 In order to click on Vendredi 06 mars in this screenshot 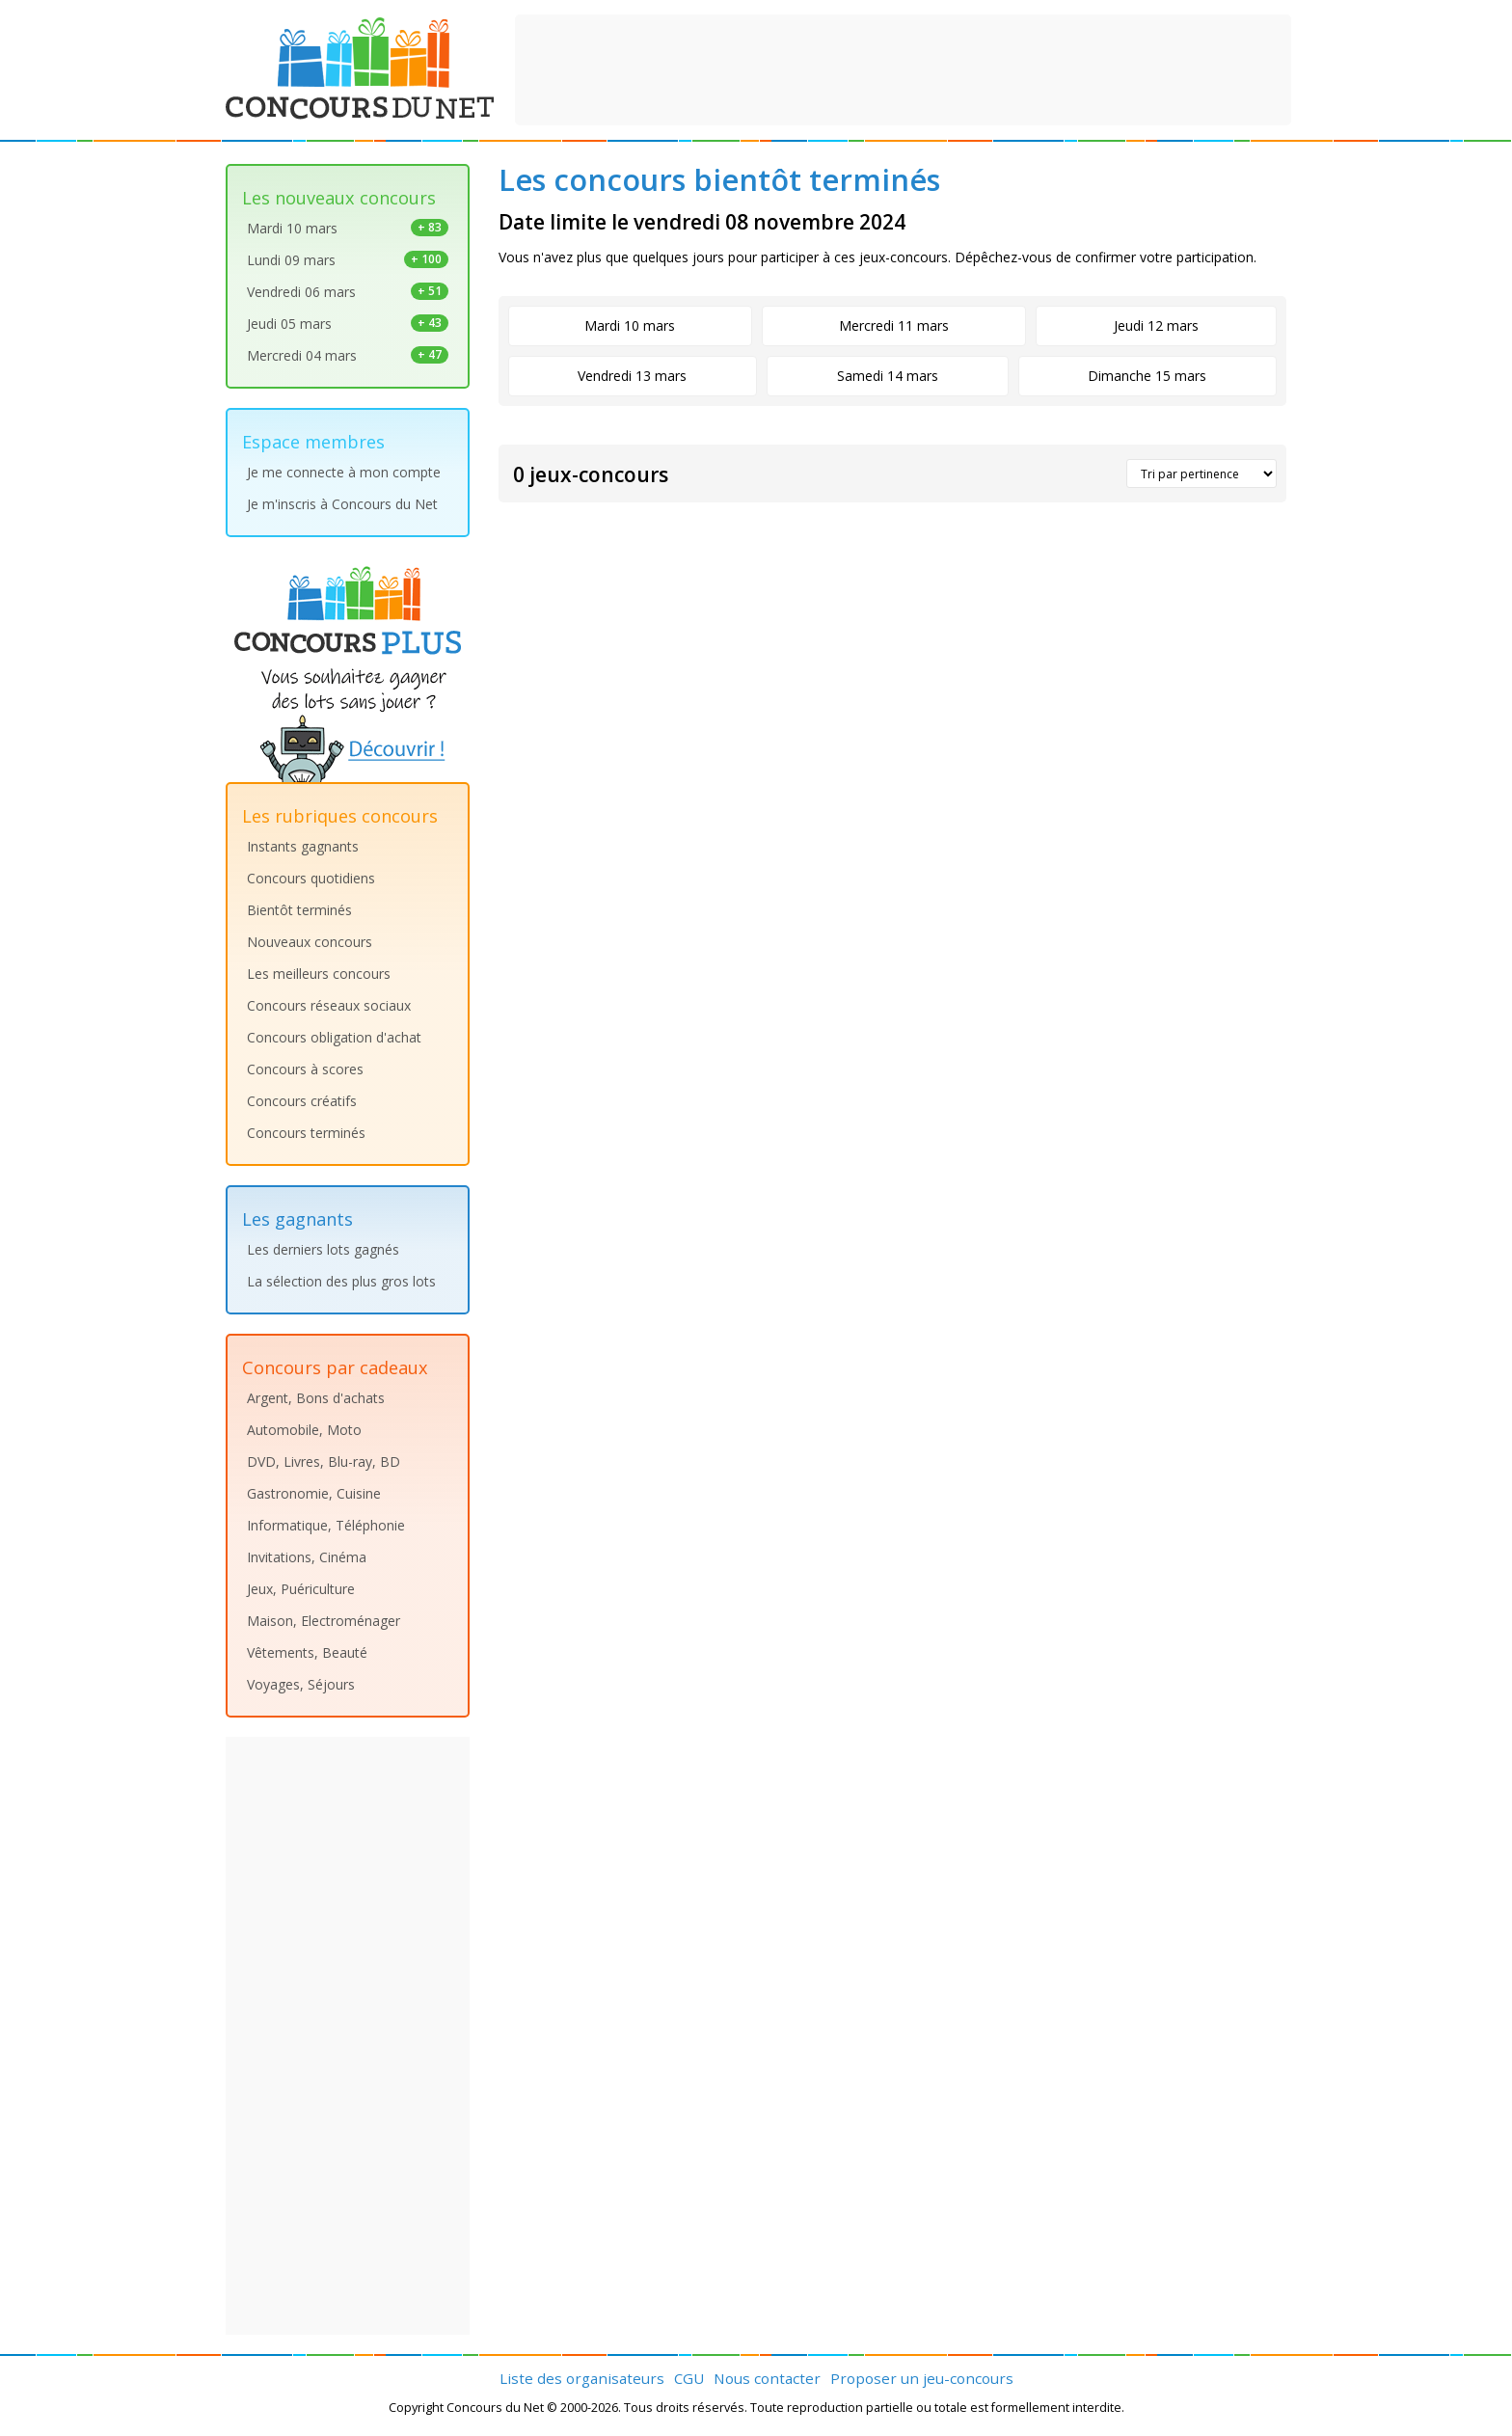, I will do `click(347, 292)`.